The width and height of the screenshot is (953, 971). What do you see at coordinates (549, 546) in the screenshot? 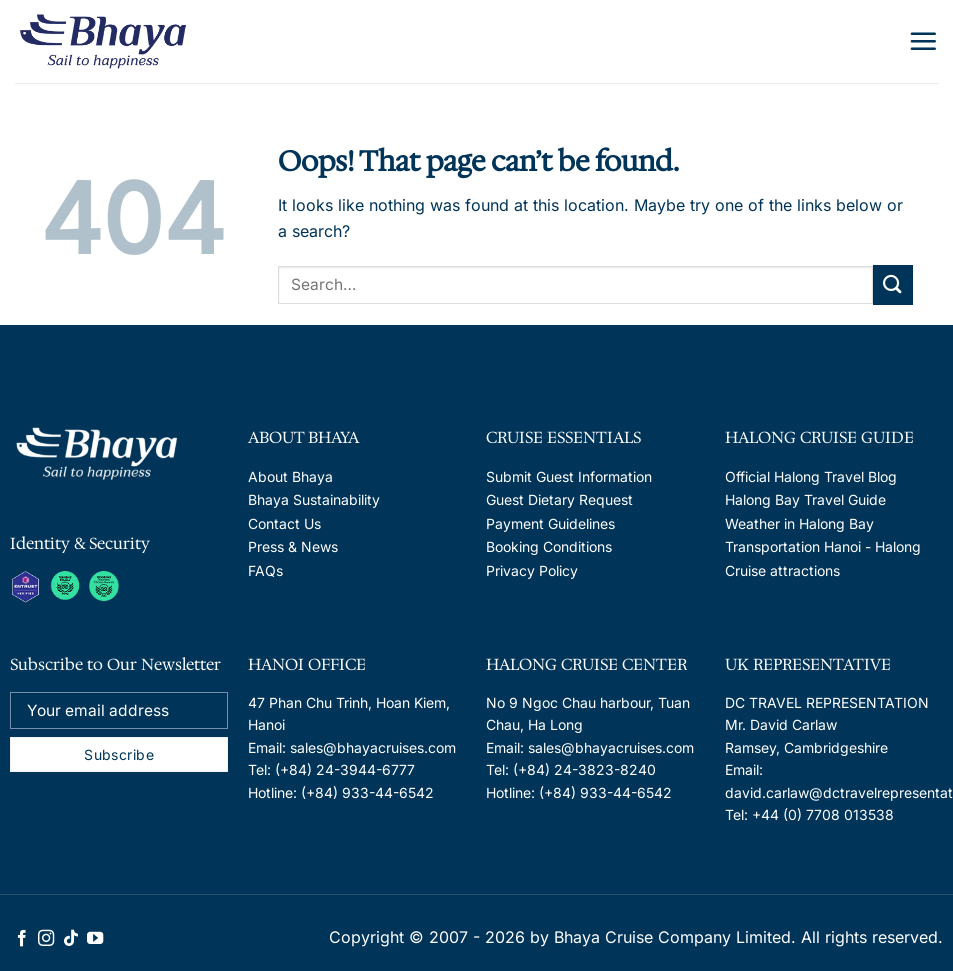
I see `Booking Conditions` at bounding box center [549, 546].